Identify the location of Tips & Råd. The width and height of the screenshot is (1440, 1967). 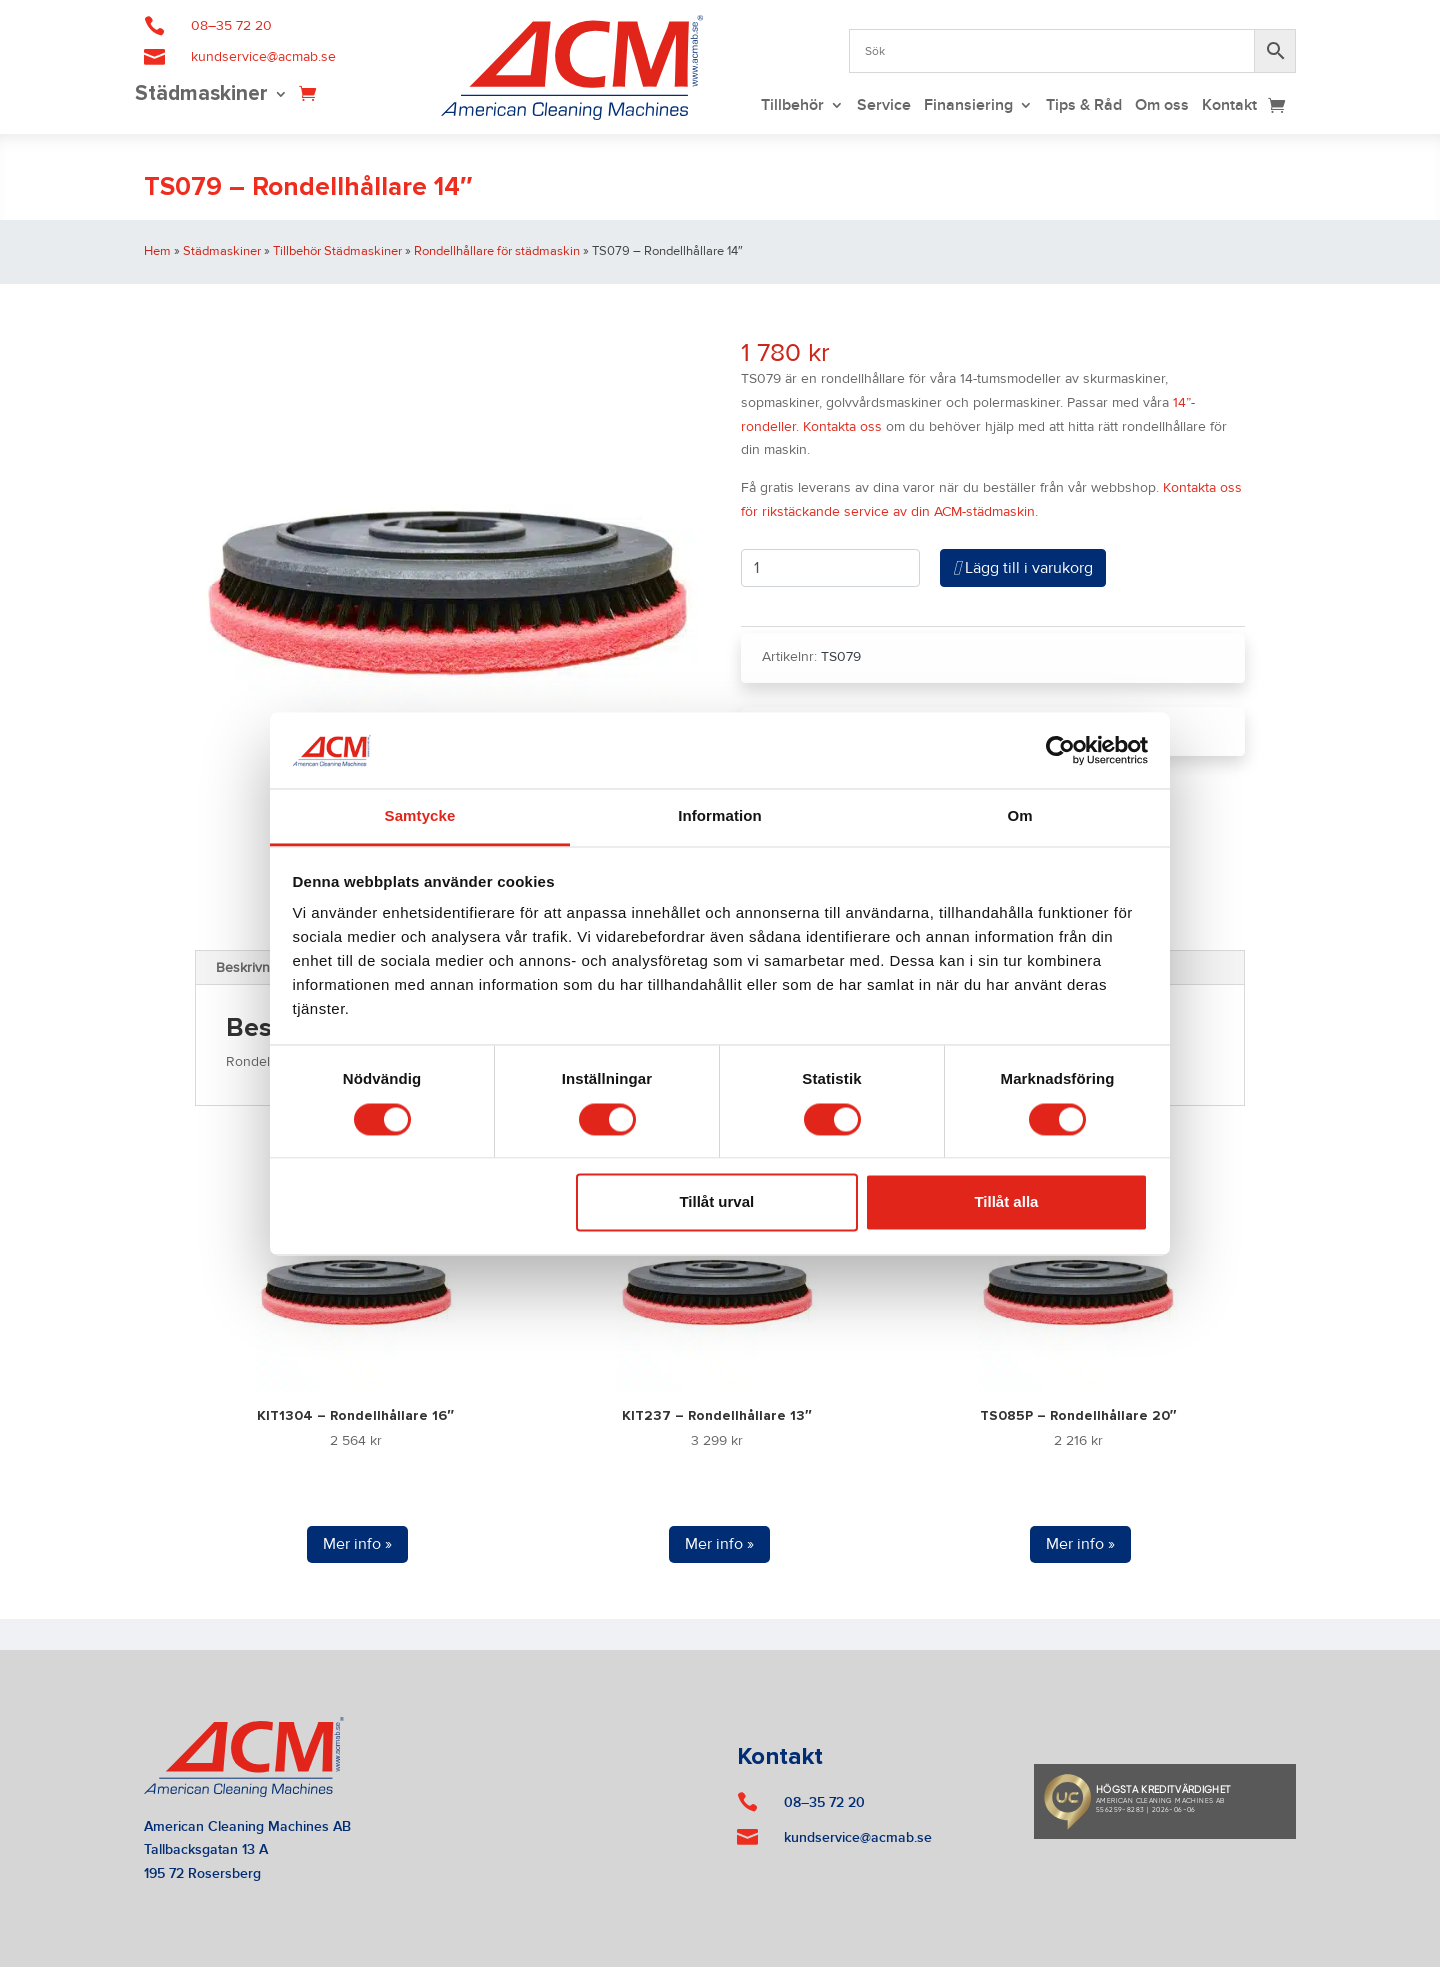
(1084, 106).